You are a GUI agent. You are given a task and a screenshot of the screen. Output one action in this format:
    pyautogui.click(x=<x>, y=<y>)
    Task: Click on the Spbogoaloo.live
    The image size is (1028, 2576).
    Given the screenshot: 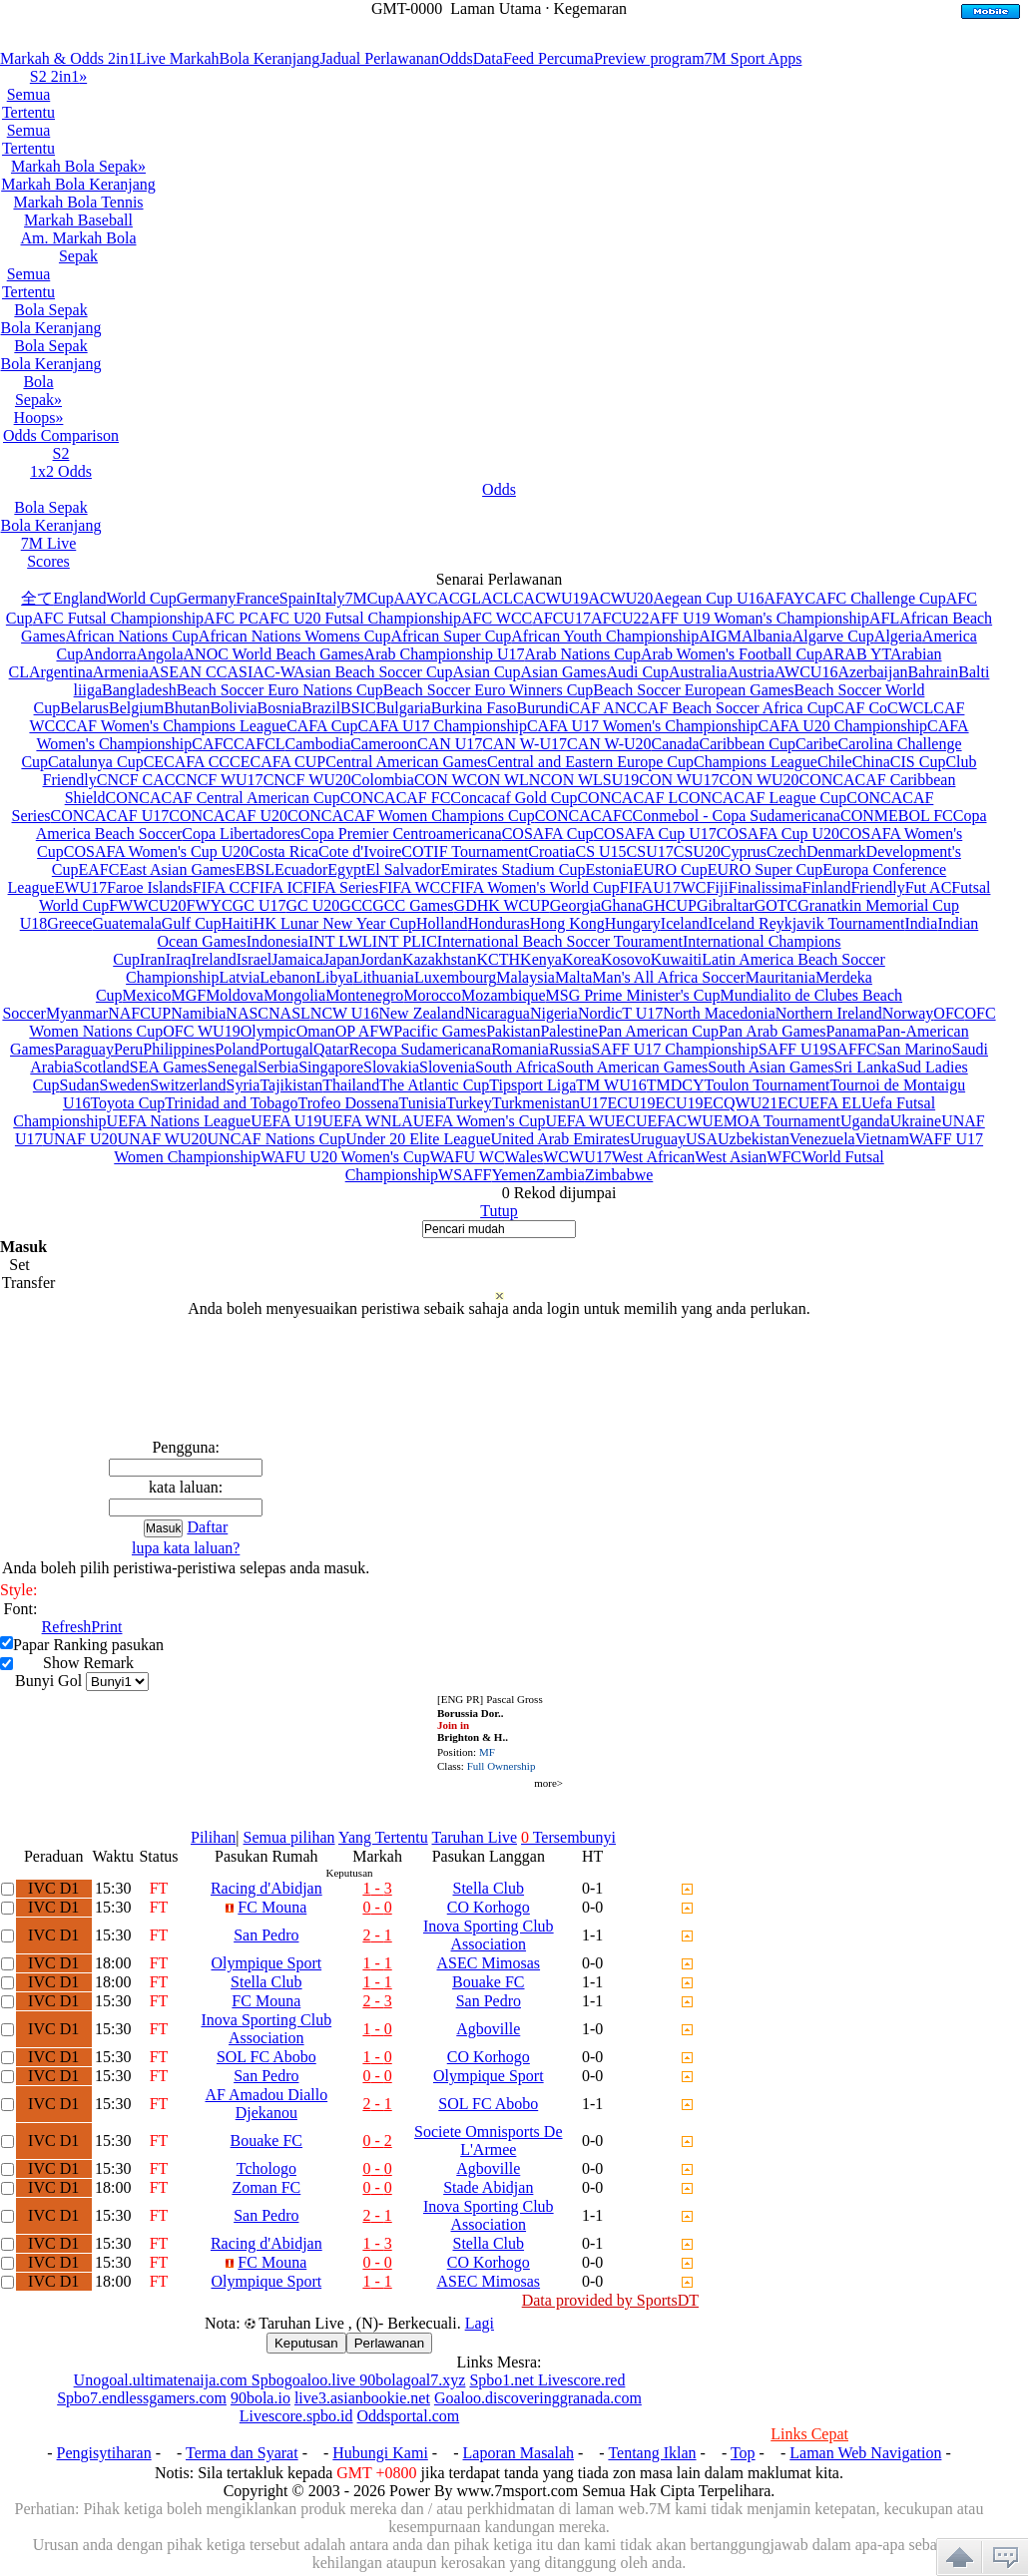 What is the action you would take?
    pyautogui.click(x=305, y=2379)
    